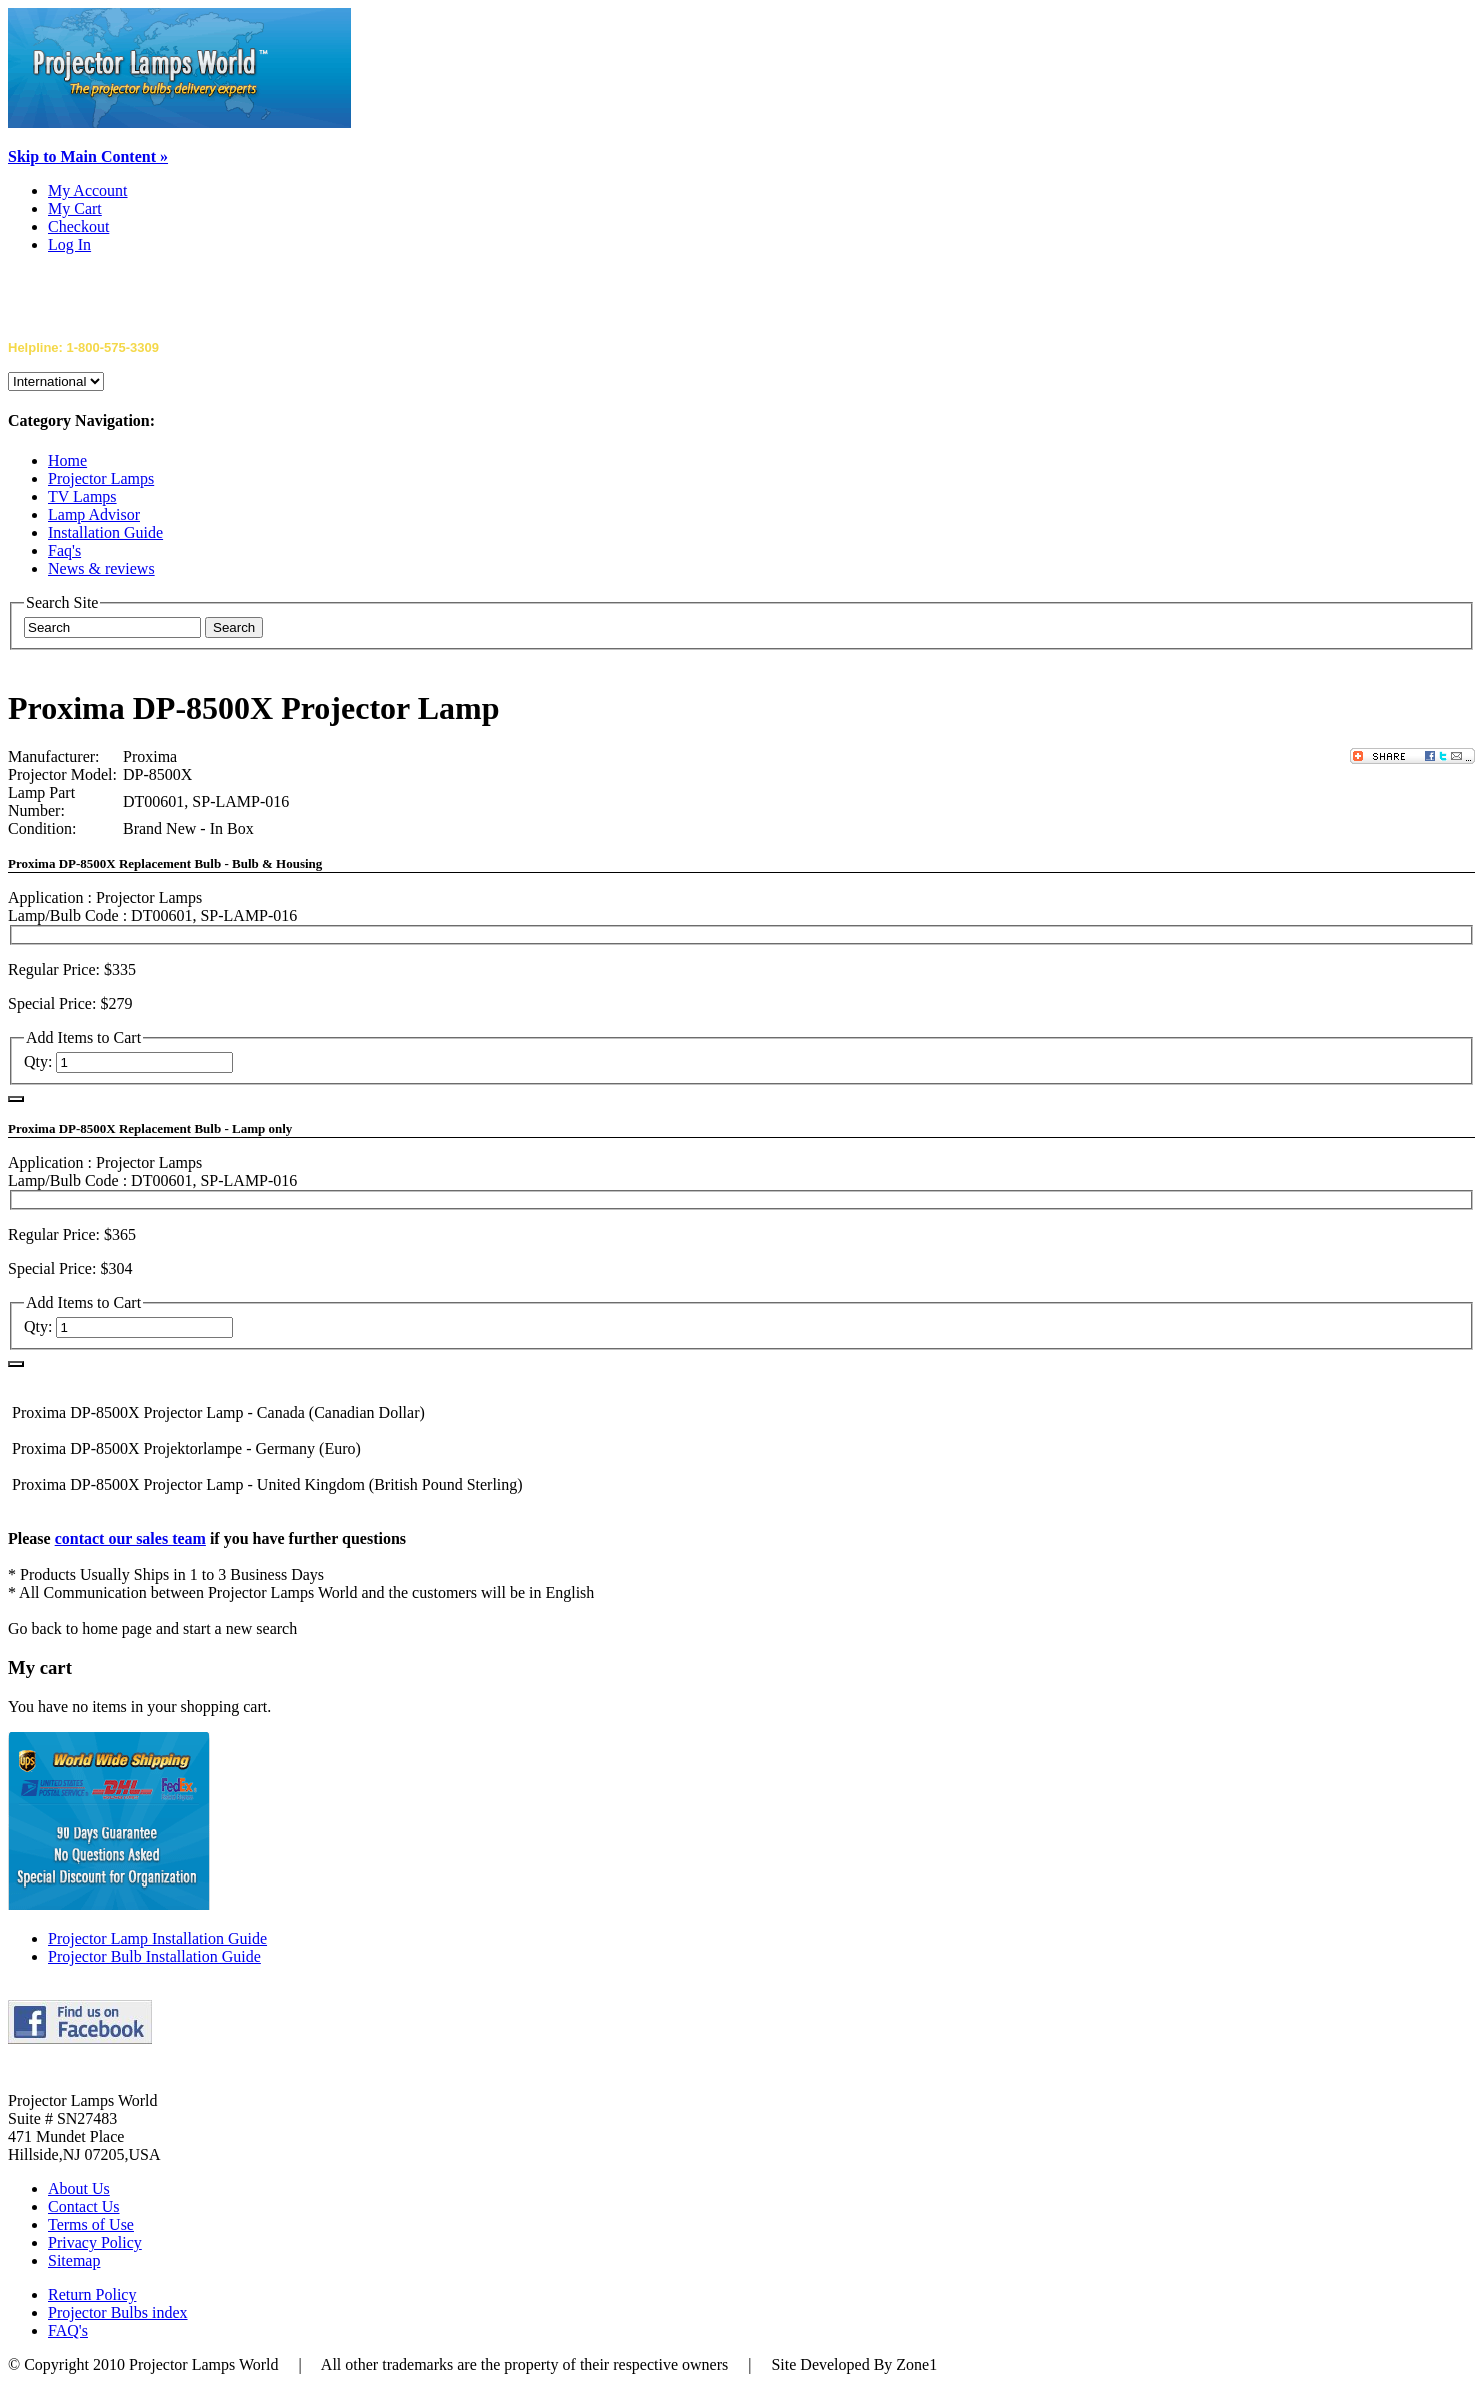 Image resolution: width=1483 pixels, height=2382 pixels. Describe the element at coordinates (84, 2206) in the screenshot. I see `Contact Us` at that location.